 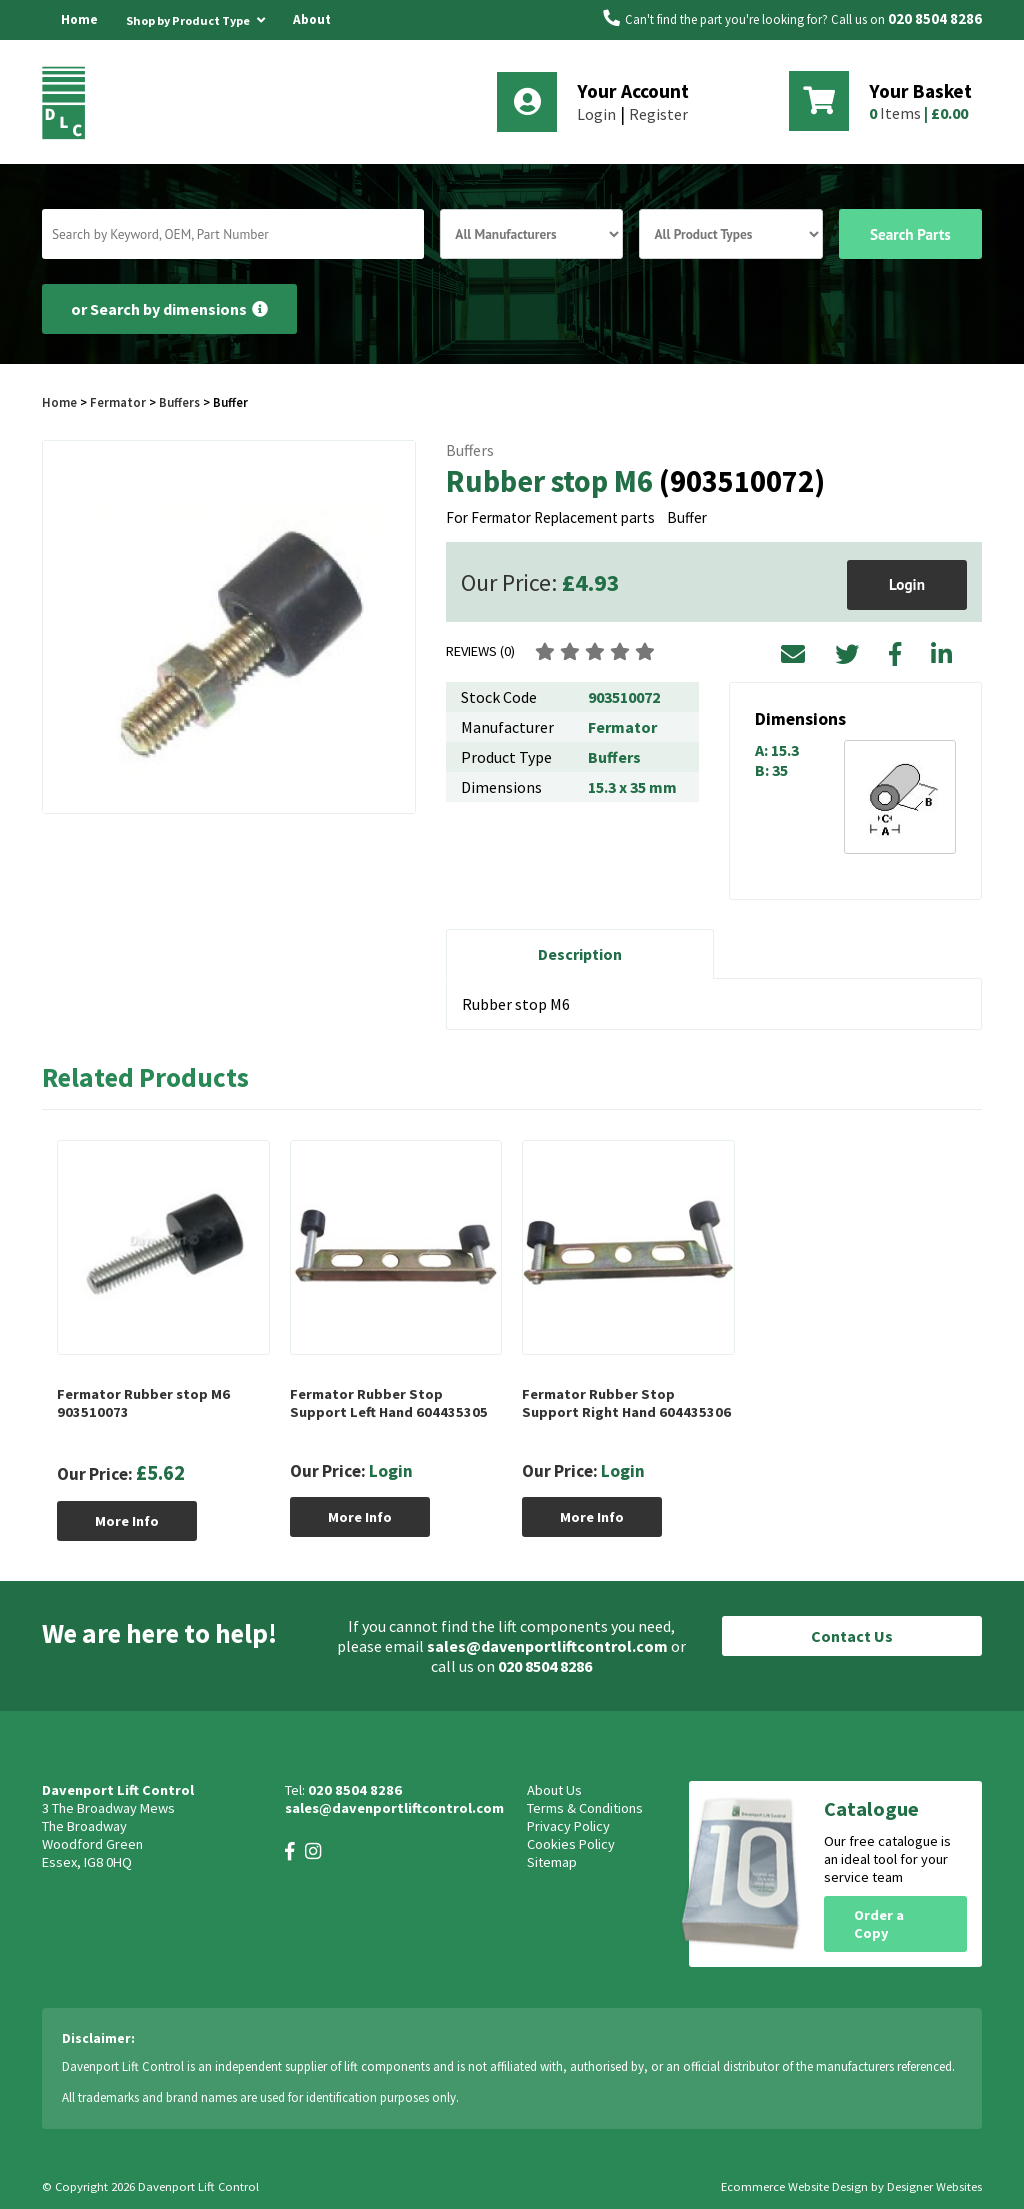 I want to click on Ecommerce Website Design, so click(x=794, y=2186).